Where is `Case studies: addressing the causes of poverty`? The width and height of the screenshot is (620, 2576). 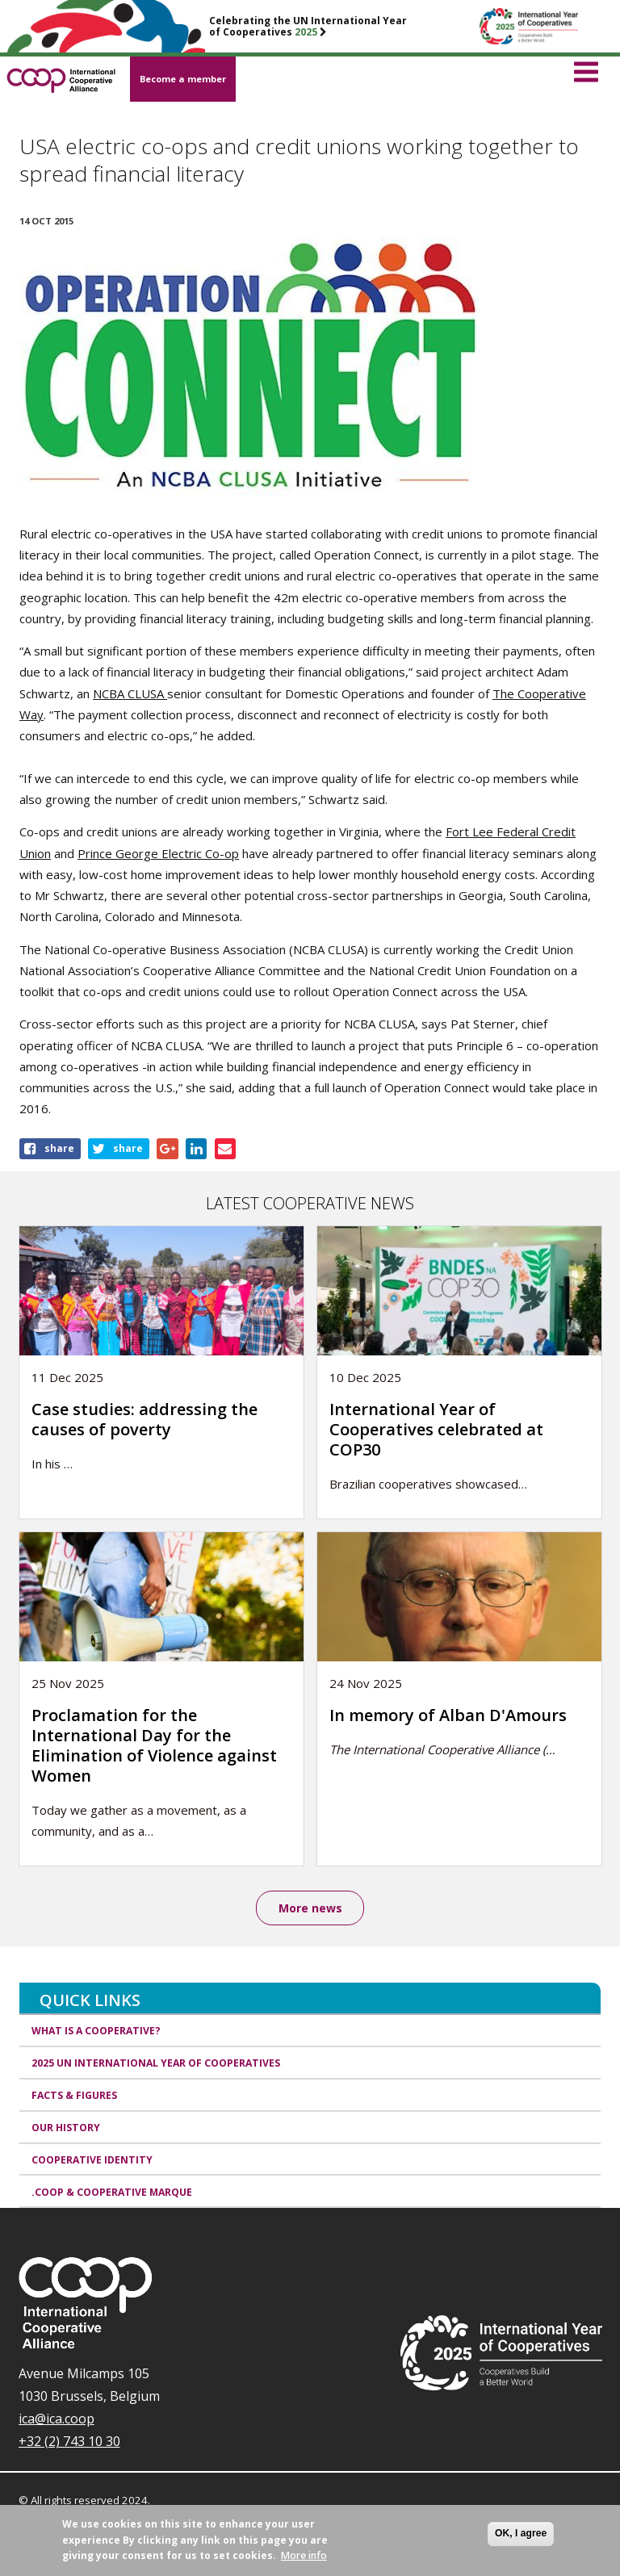 Case studies: addressing the causes of poverty is located at coordinates (144, 1419).